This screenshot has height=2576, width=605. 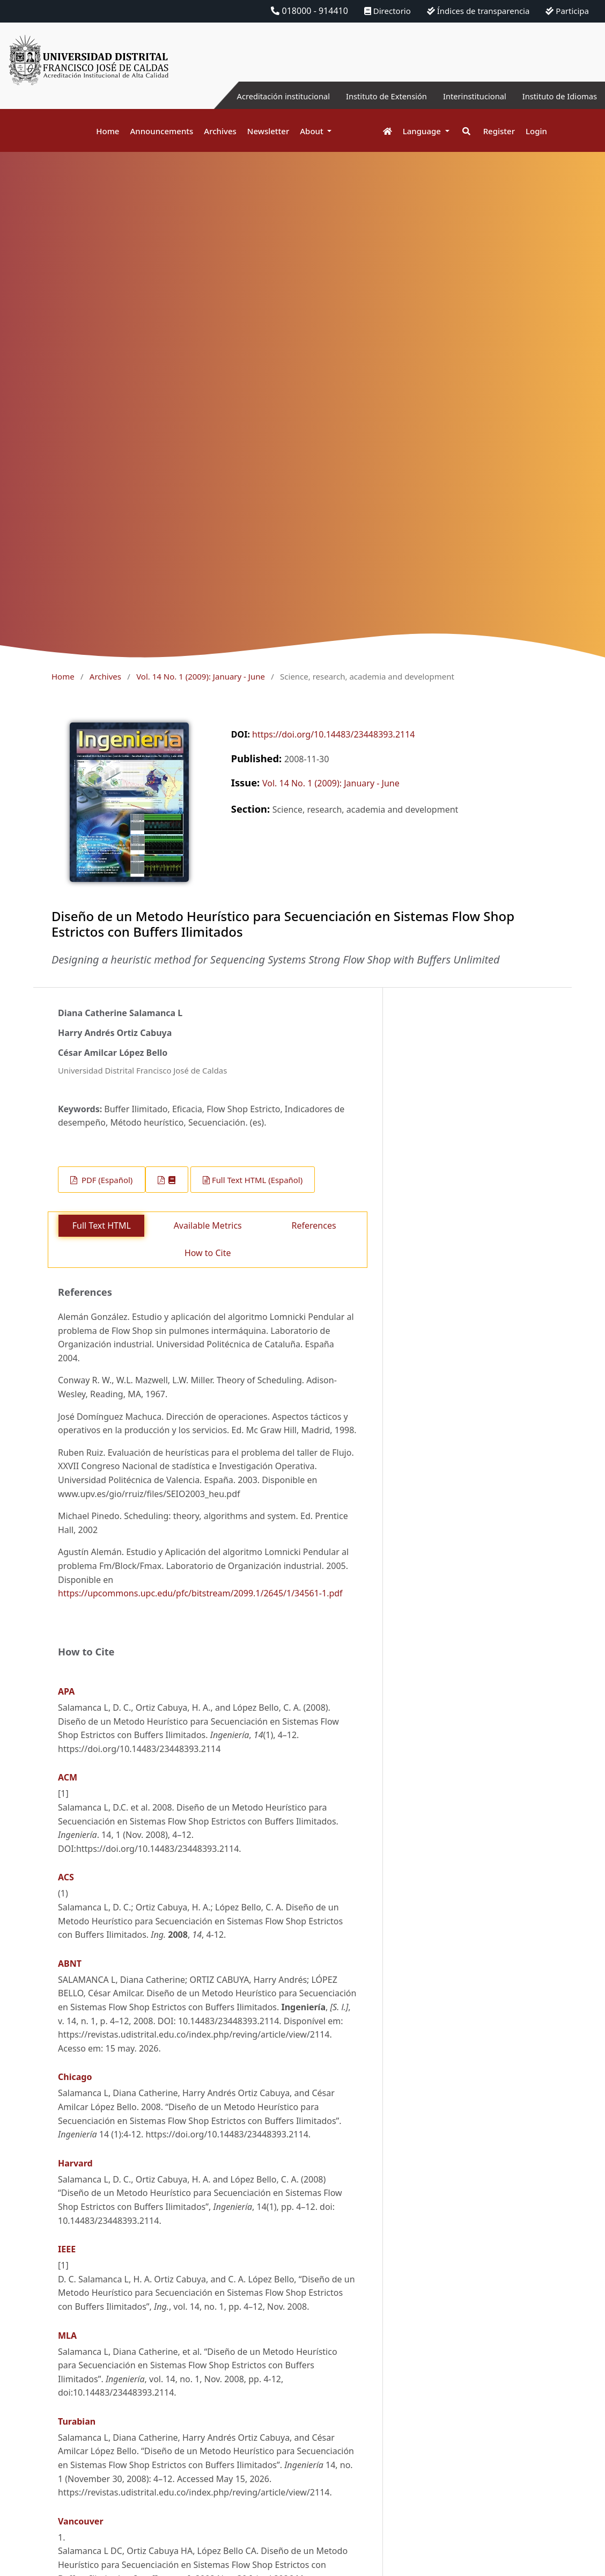 I want to click on PDF (Español), so click(x=105, y=1179).